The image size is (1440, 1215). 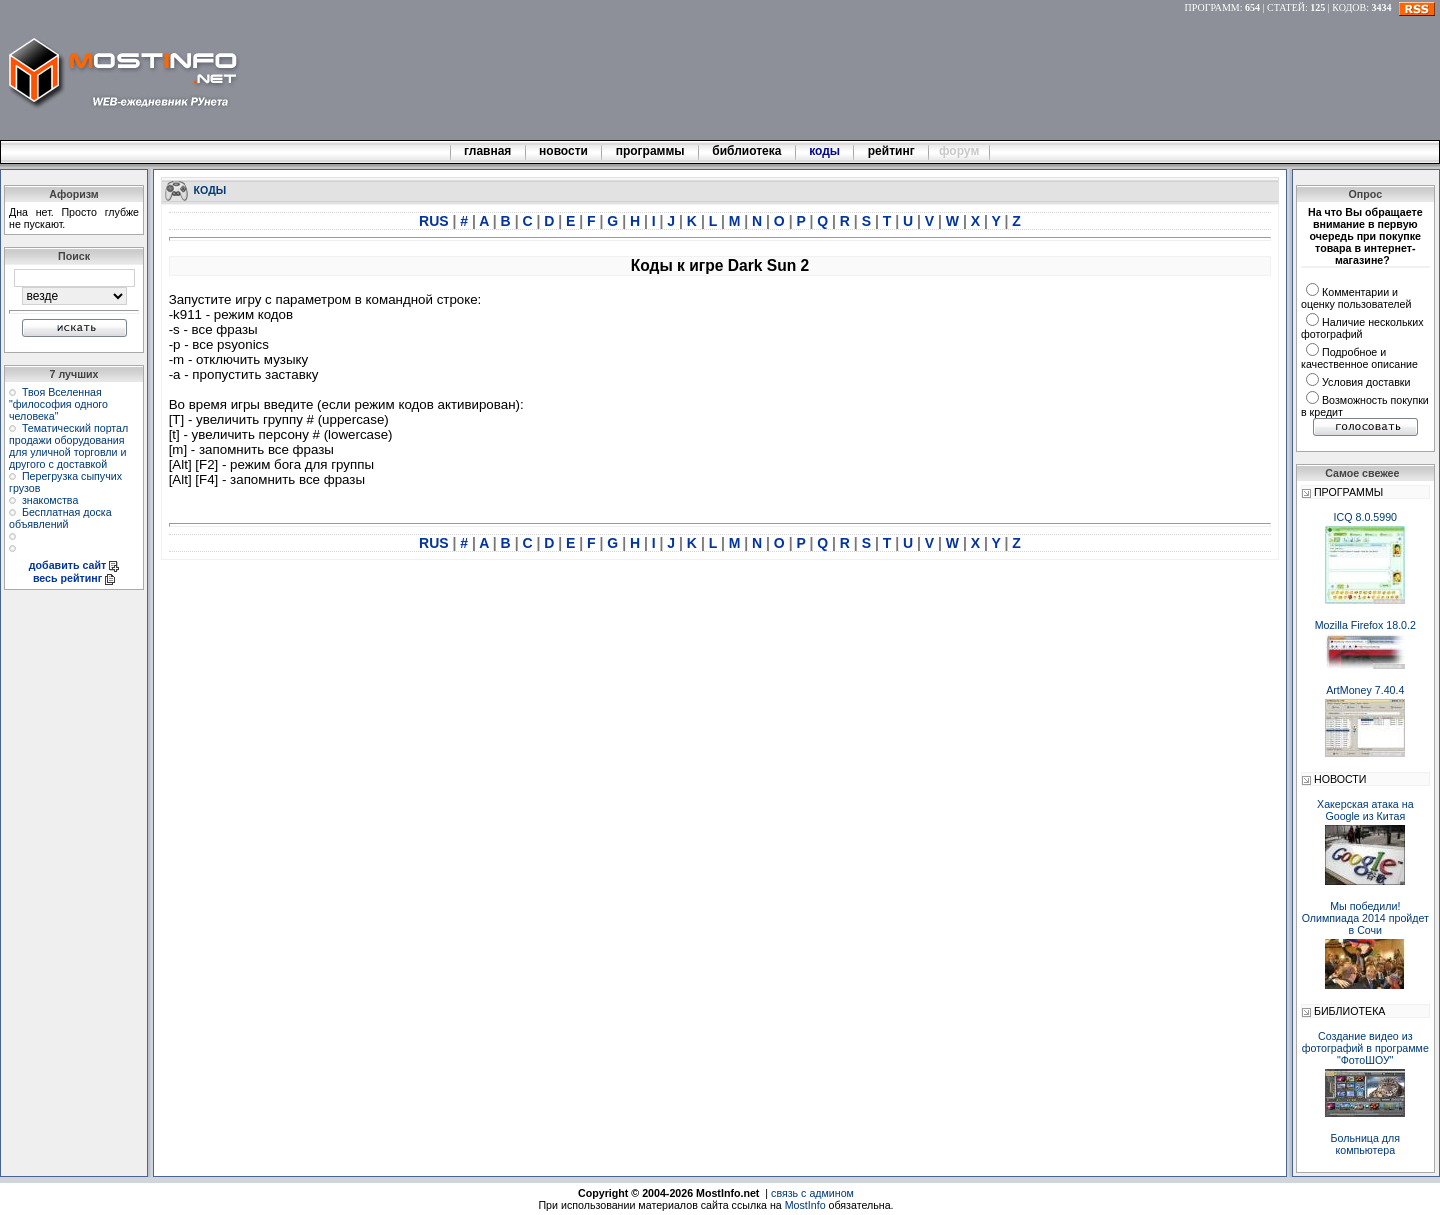 I want to click on Тематический портал продажи оборудования для уличной торговли и другого с доставкой, so click(x=68, y=446).